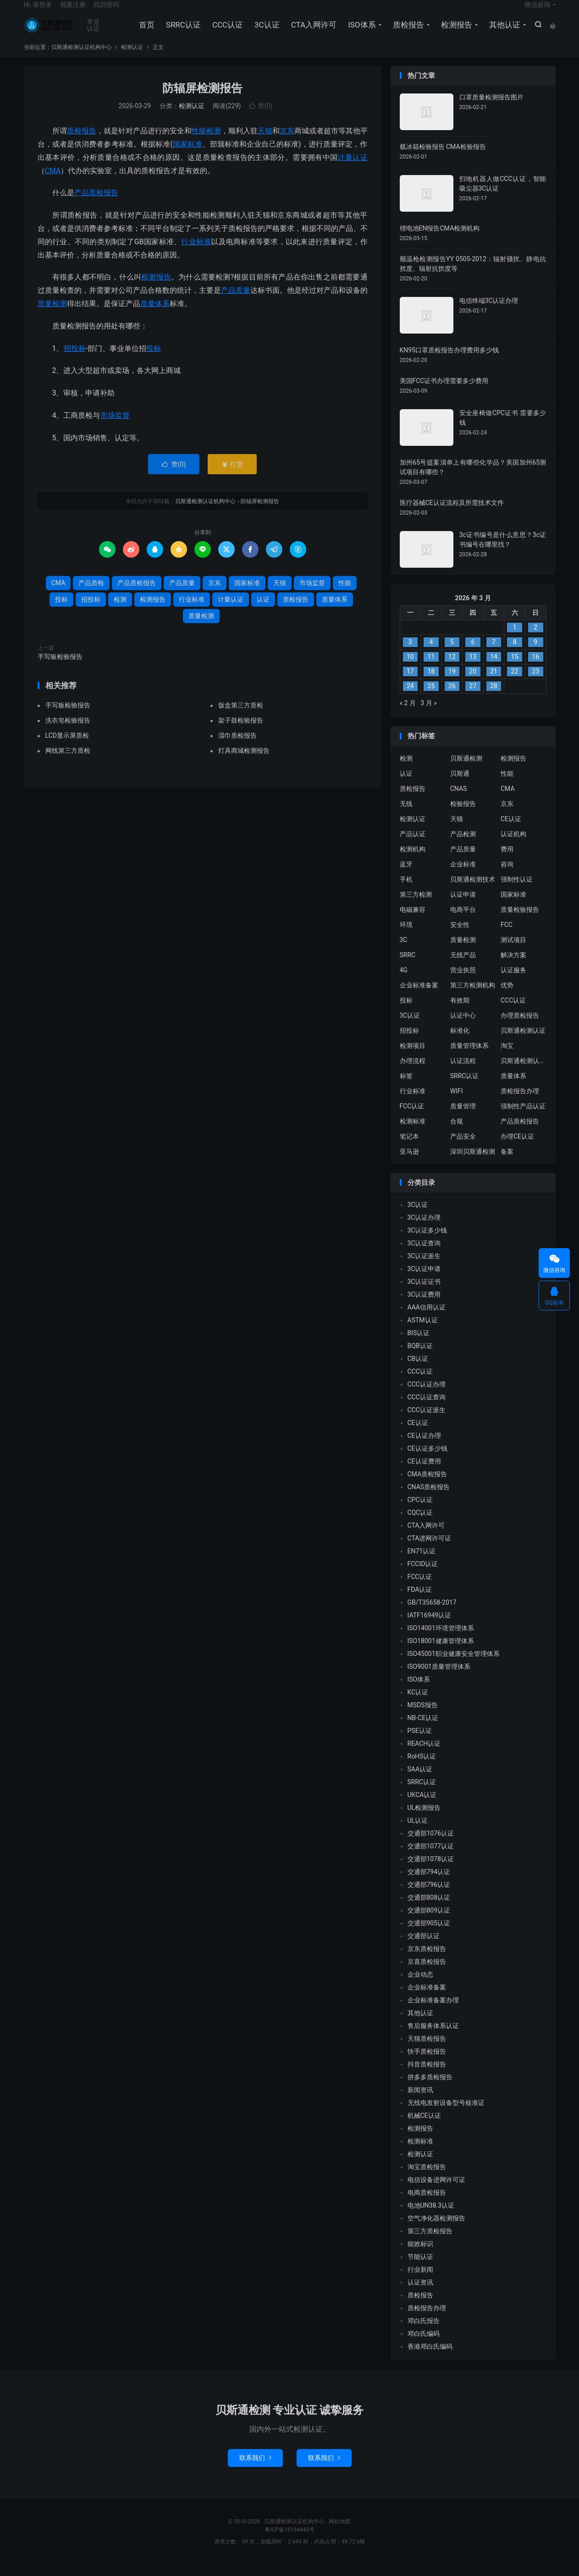 Image resolution: width=579 pixels, height=2576 pixels. Describe the element at coordinates (515, 654) in the screenshot. I see `8 [2026 年 3 月 7 日 发布的文章]` at that location.